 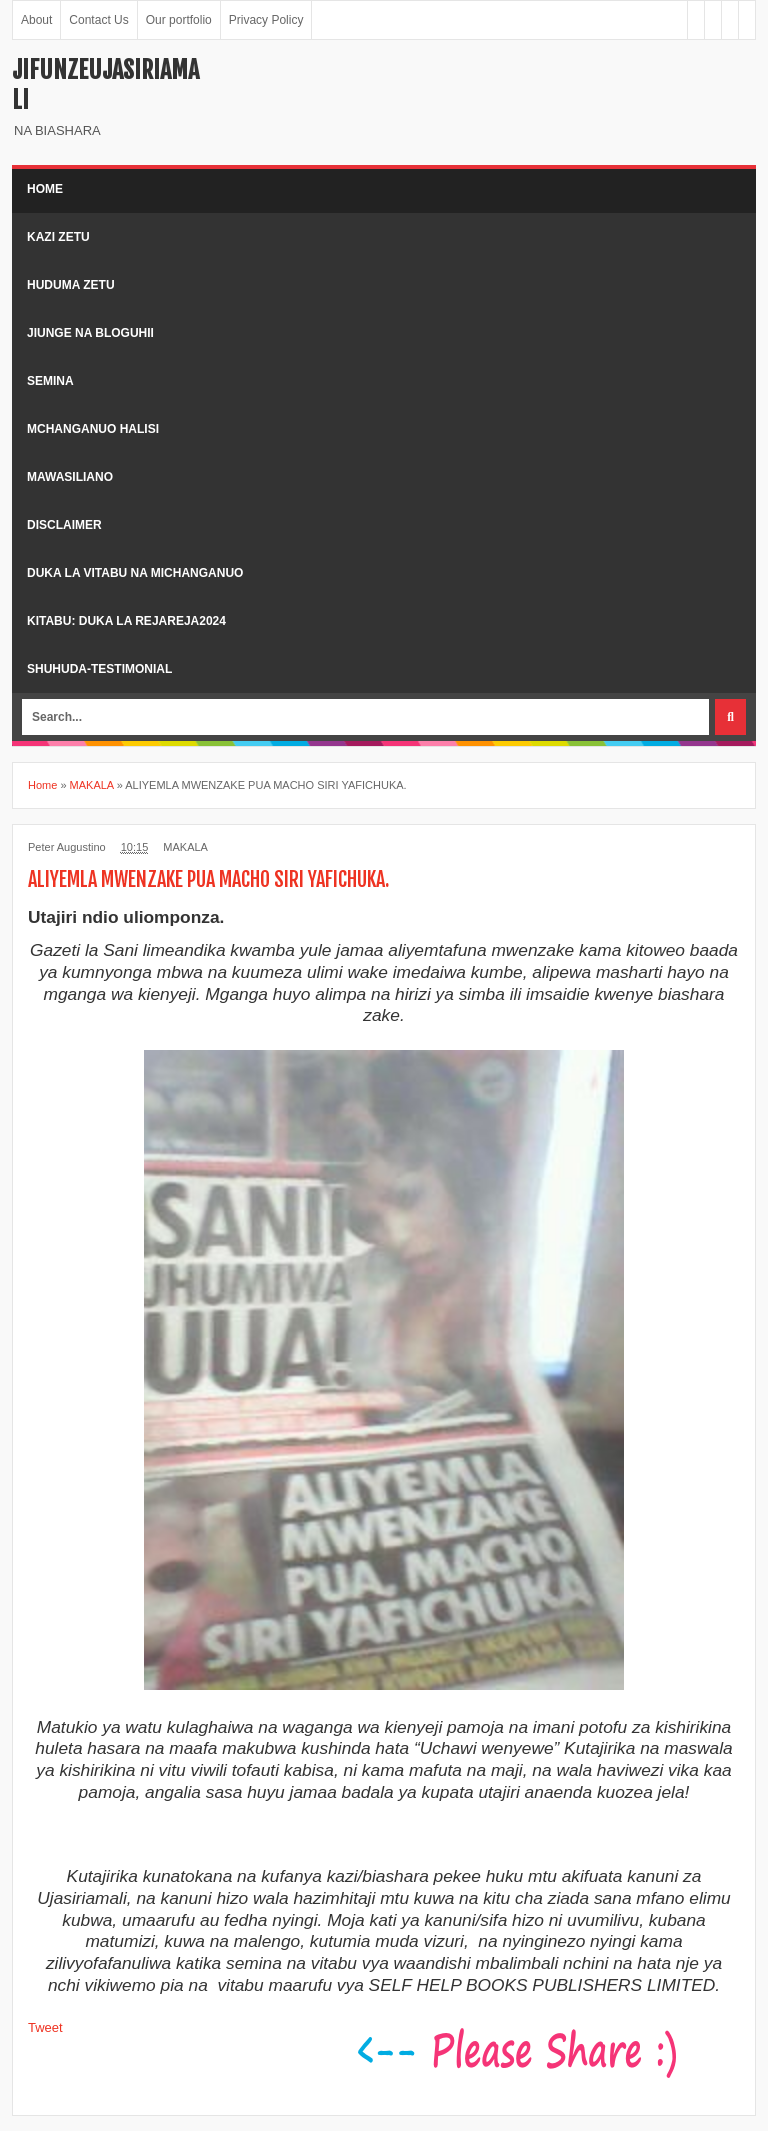 I want to click on Privacy Policy, so click(x=266, y=20).